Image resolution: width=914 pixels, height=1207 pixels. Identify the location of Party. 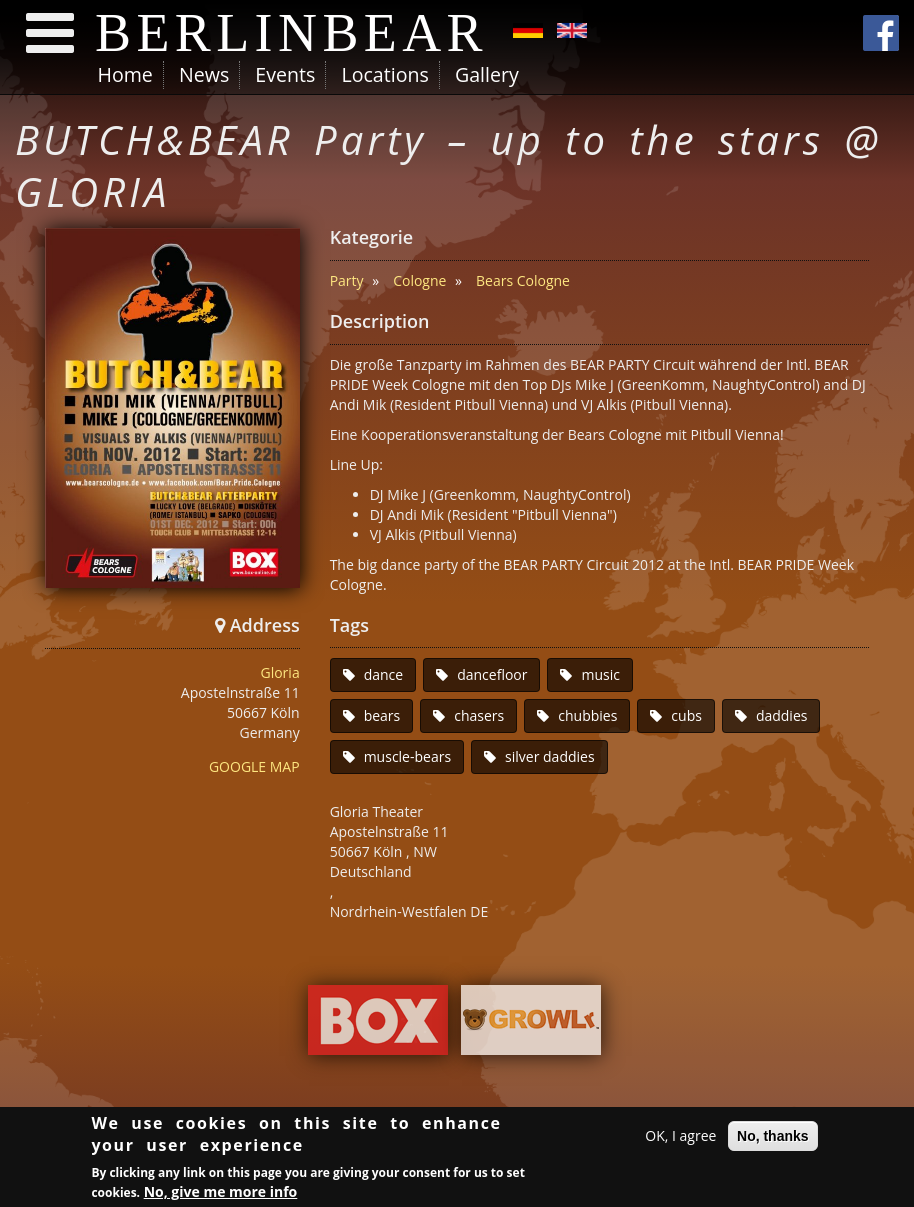
(347, 280).